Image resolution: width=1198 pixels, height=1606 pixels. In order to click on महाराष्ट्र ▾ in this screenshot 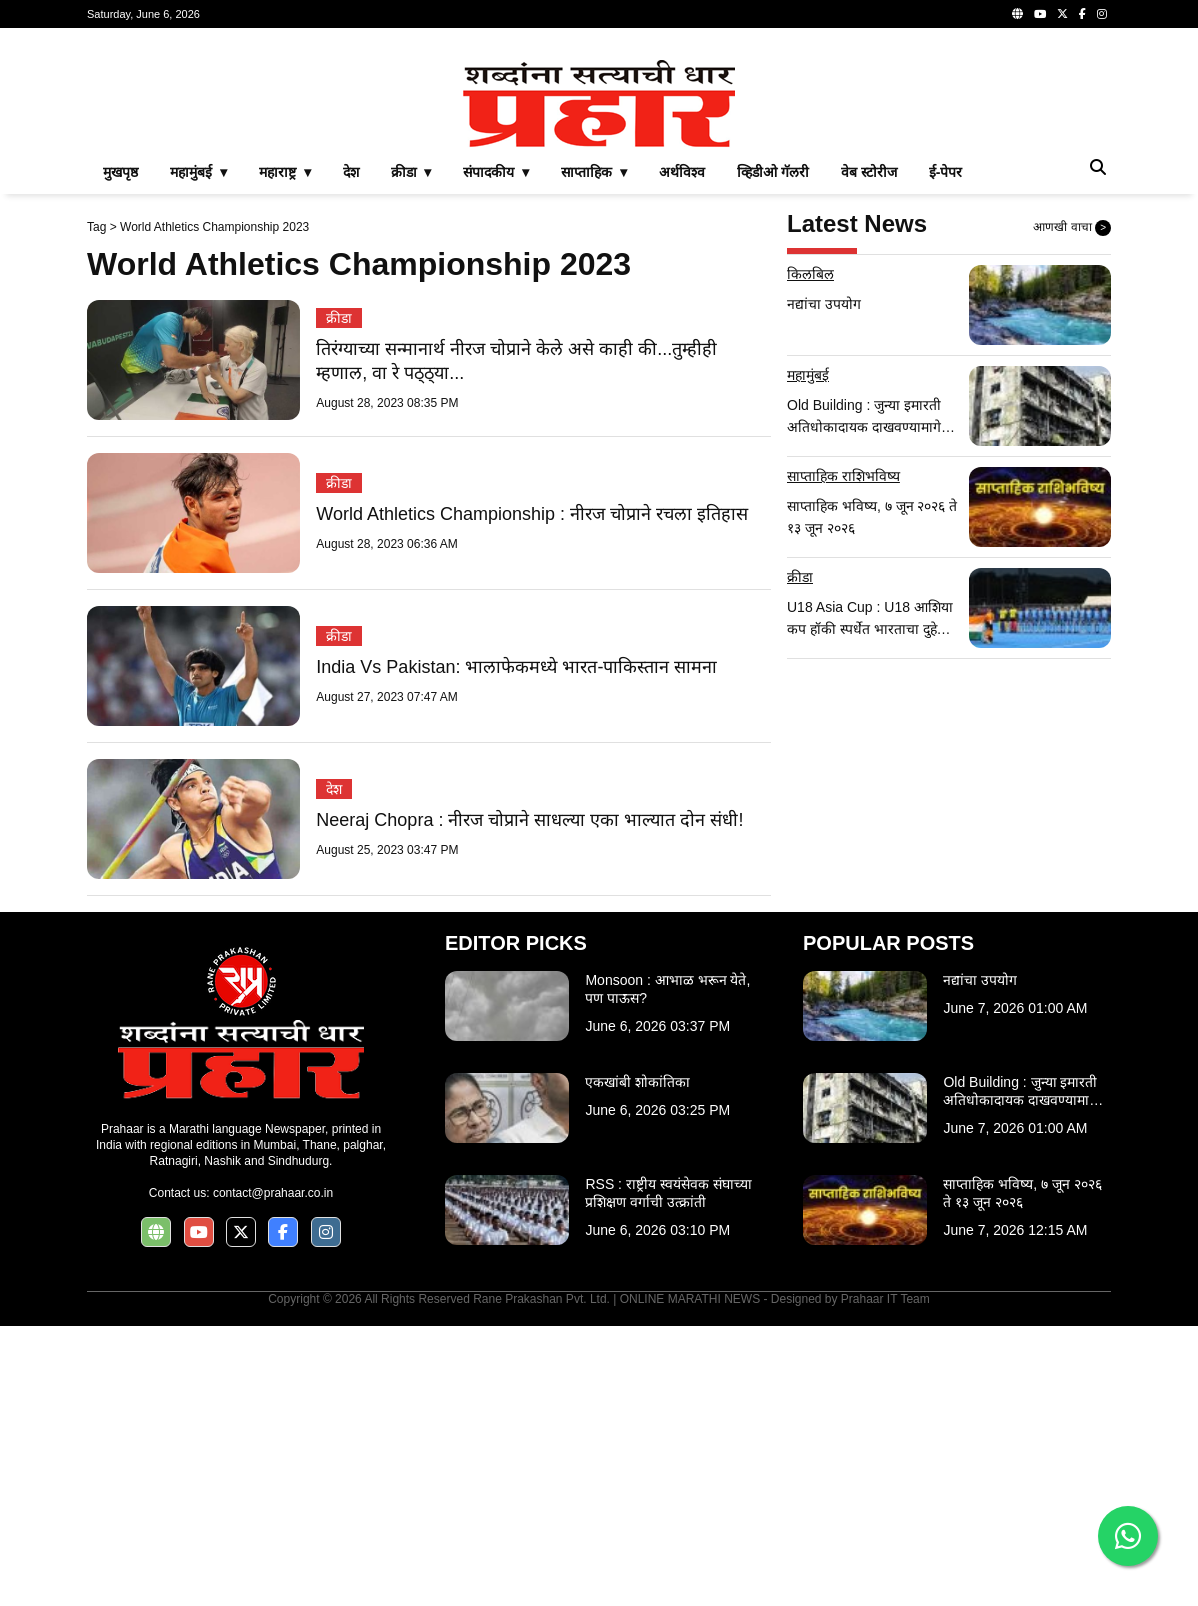, I will do `click(285, 452)`.